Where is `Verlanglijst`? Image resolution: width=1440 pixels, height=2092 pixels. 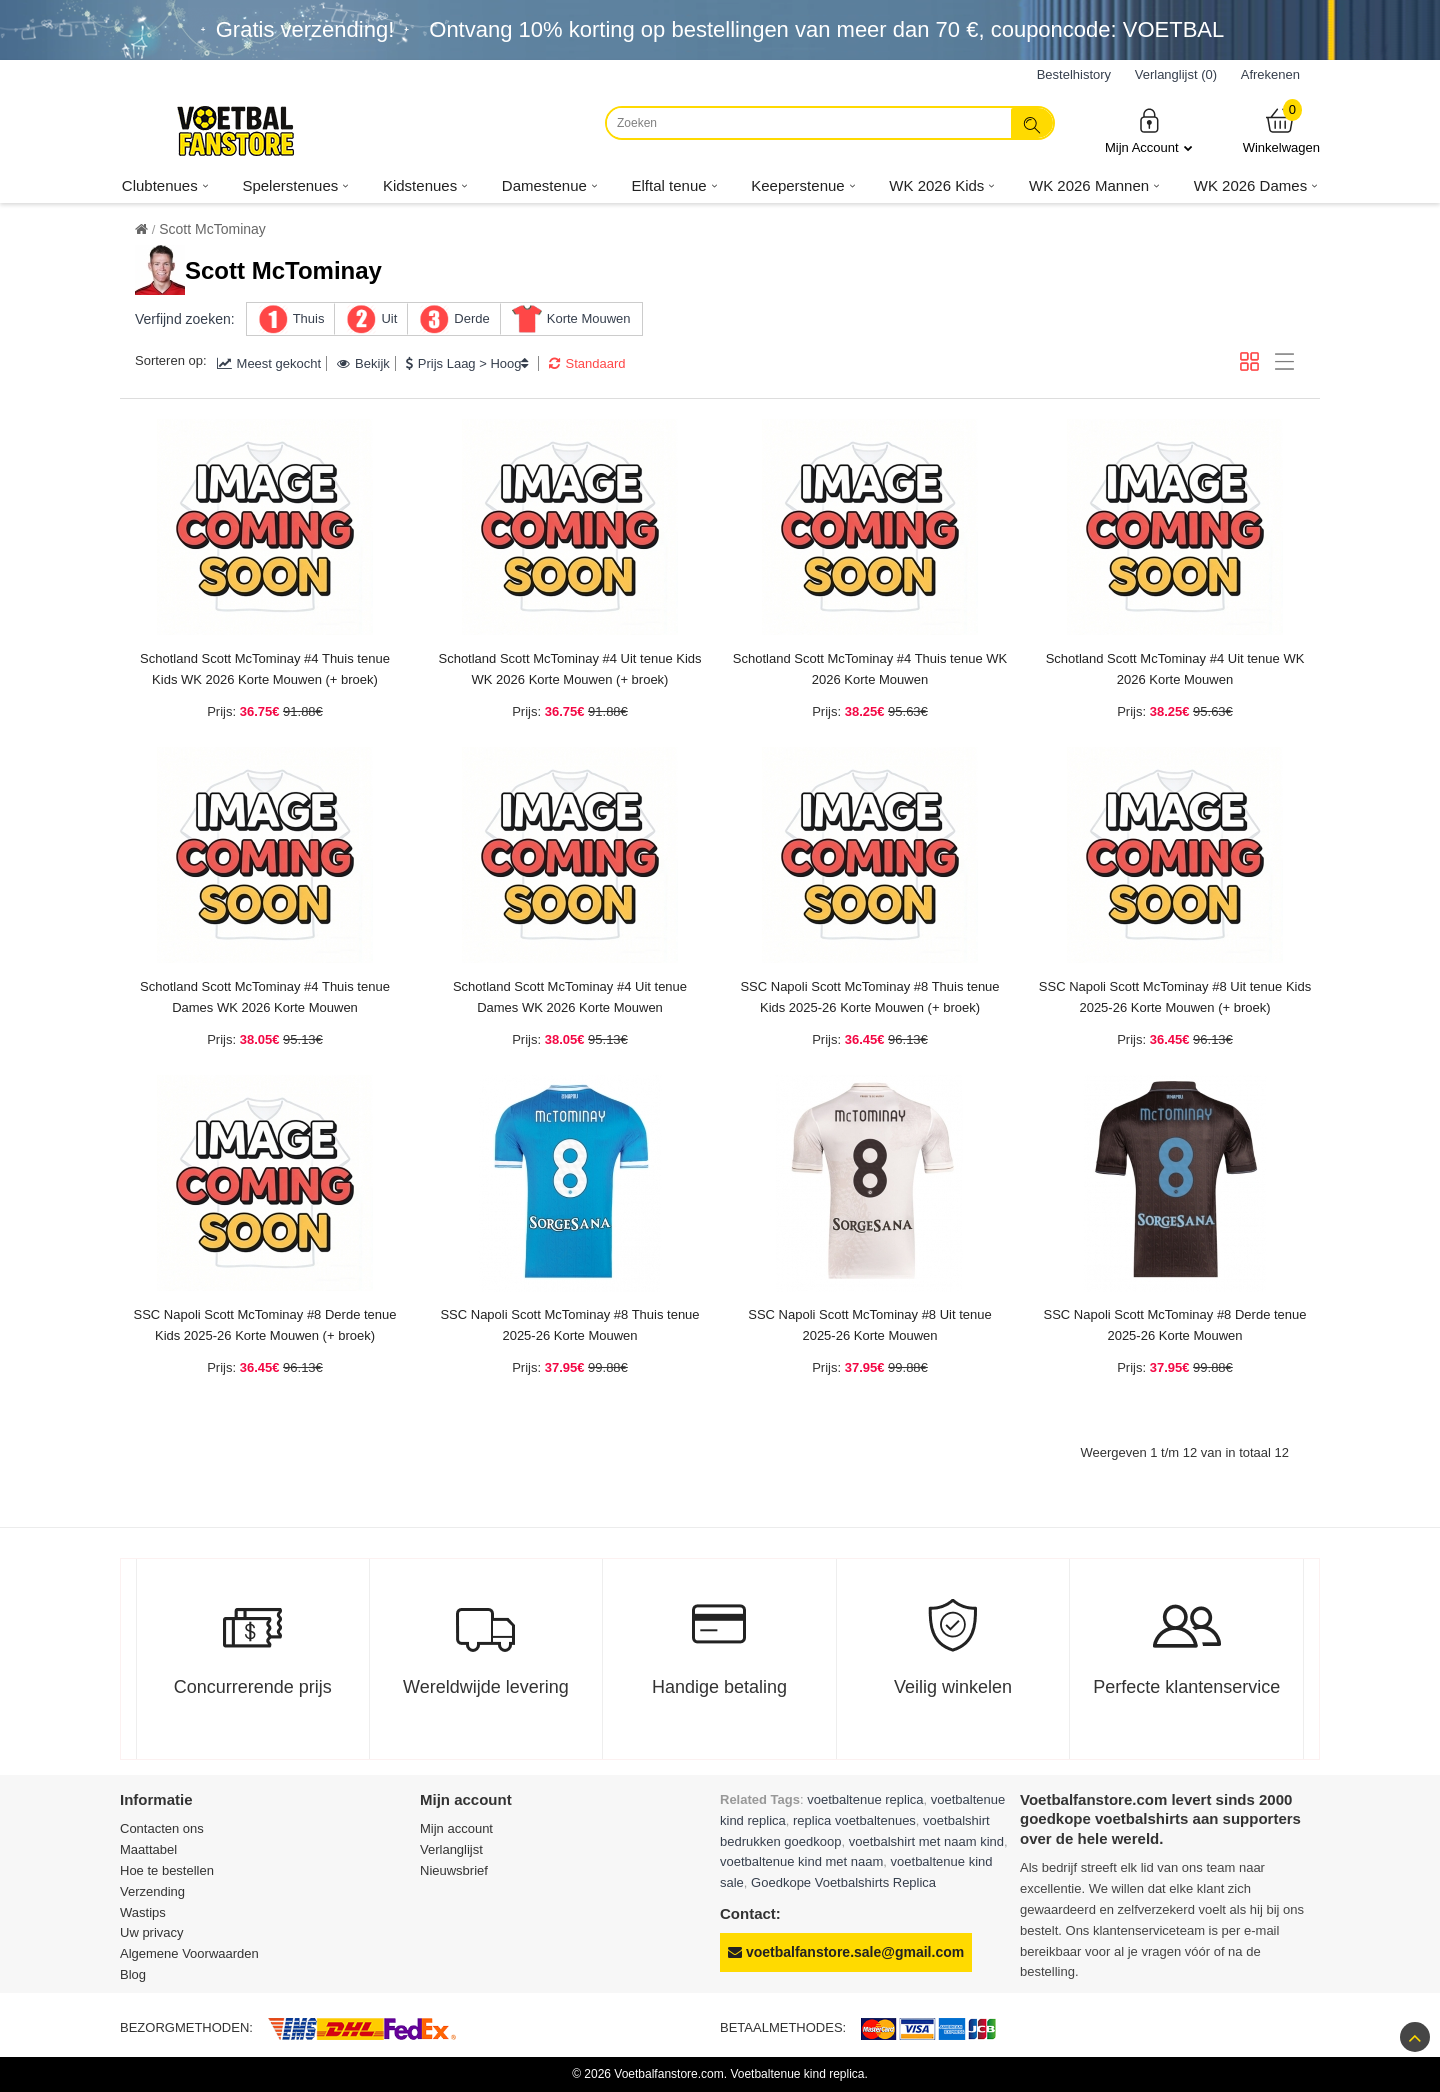 Verlanglijst is located at coordinates (451, 1849).